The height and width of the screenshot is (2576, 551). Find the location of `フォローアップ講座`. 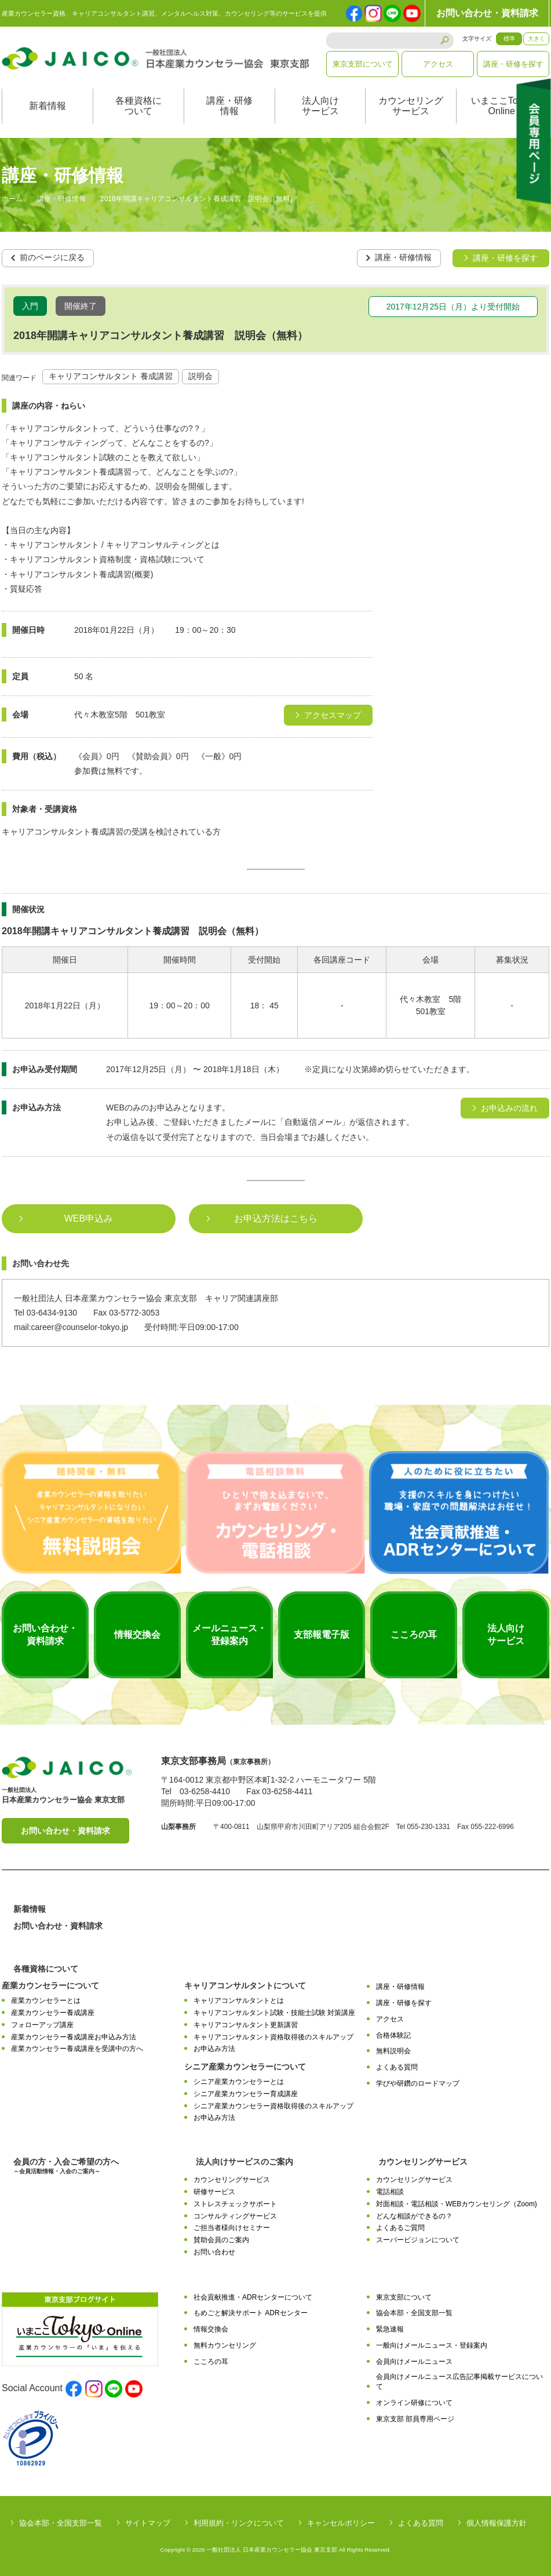

フォローアップ講座 is located at coordinates (42, 2024).